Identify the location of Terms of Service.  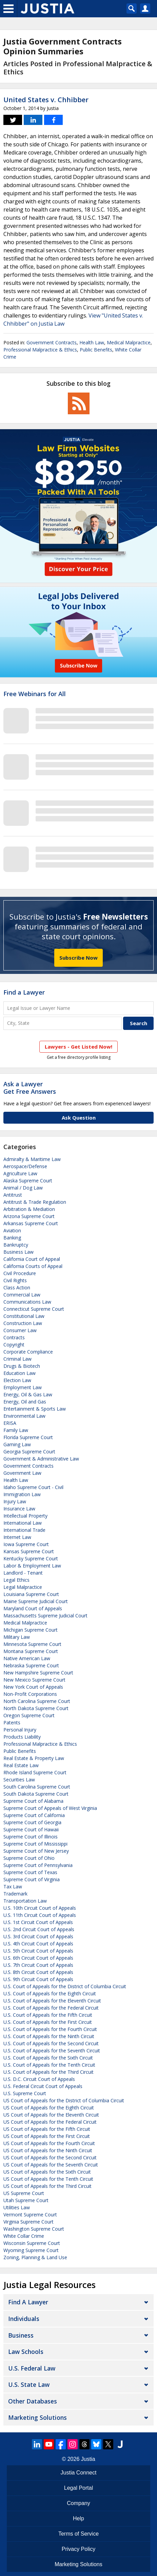
(78, 2534).